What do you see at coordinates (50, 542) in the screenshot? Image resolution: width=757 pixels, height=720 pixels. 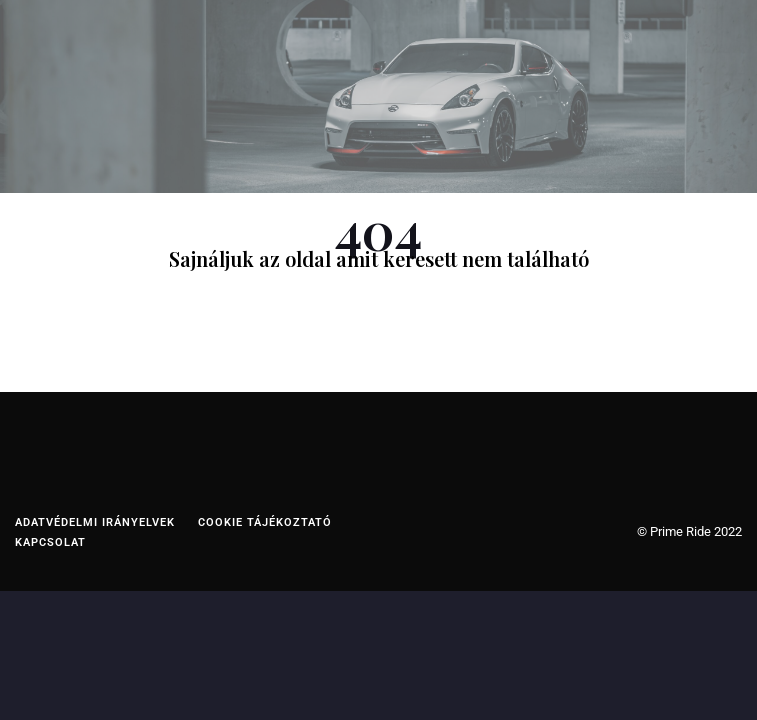 I see `Kapcsolat` at bounding box center [50, 542].